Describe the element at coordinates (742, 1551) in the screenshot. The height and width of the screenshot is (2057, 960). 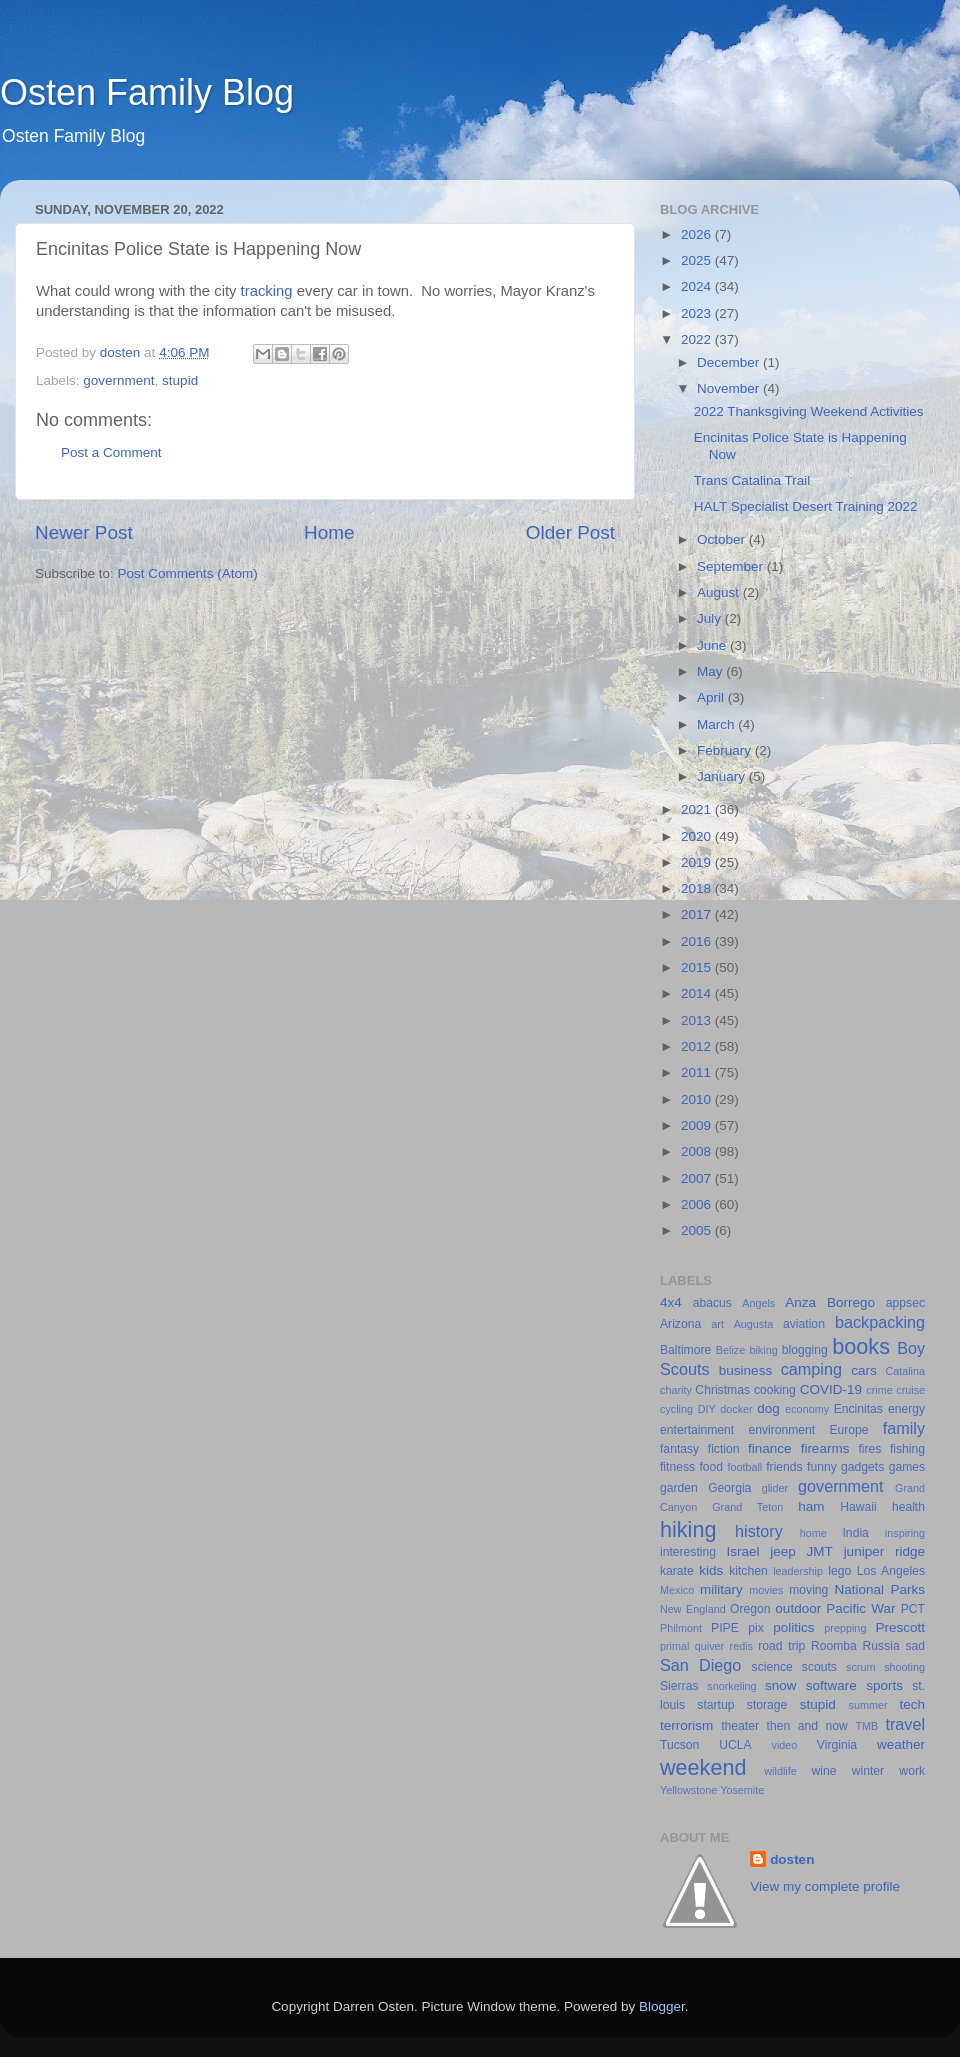
I see `Israel` at that location.